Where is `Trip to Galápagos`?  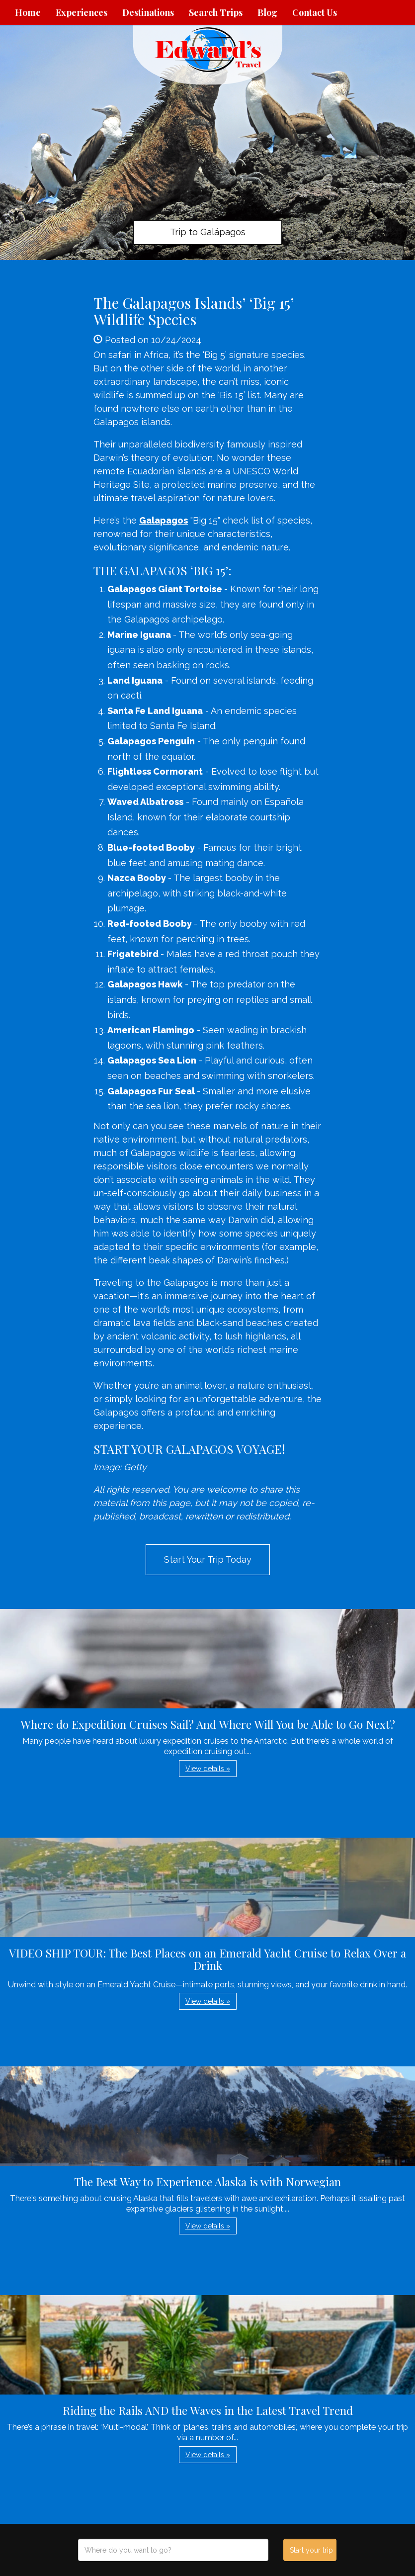
Trip to Galápagos is located at coordinates (208, 232).